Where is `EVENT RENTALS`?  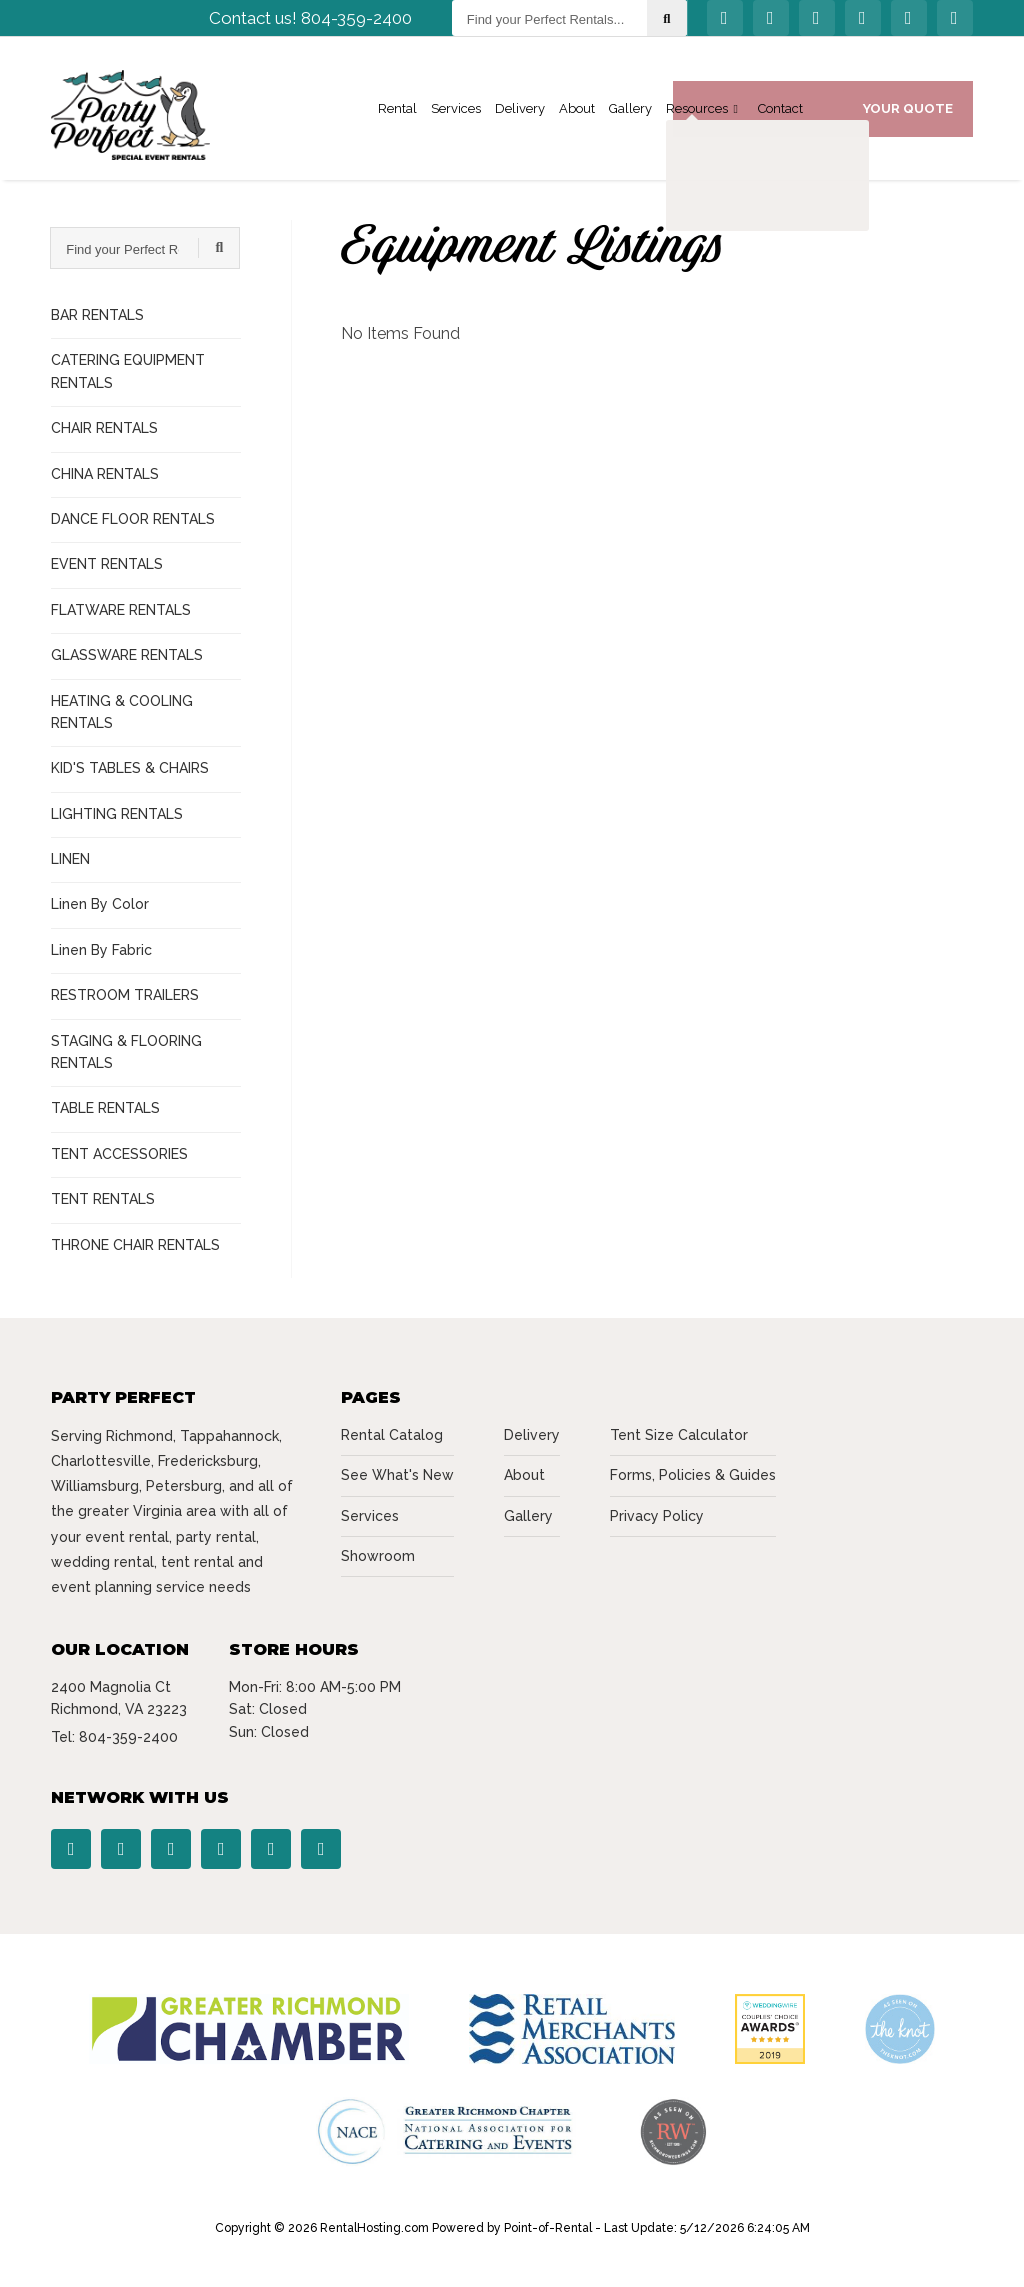
EVENT RENTALS is located at coordinates (107, 564).